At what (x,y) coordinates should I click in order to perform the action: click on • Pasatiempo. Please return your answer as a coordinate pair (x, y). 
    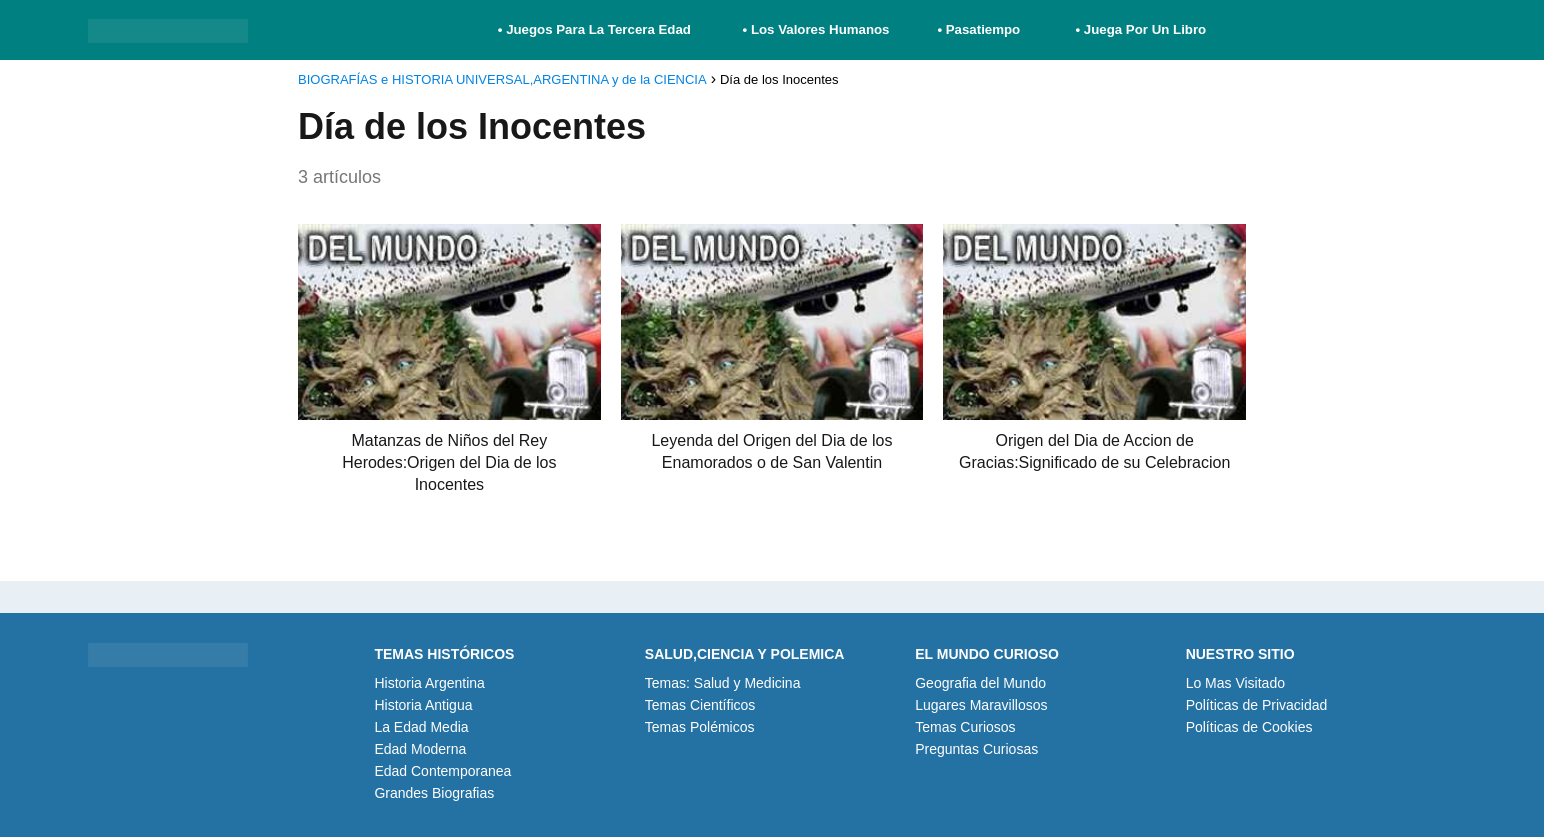
    Looking at the image, I should click on (978, 29).